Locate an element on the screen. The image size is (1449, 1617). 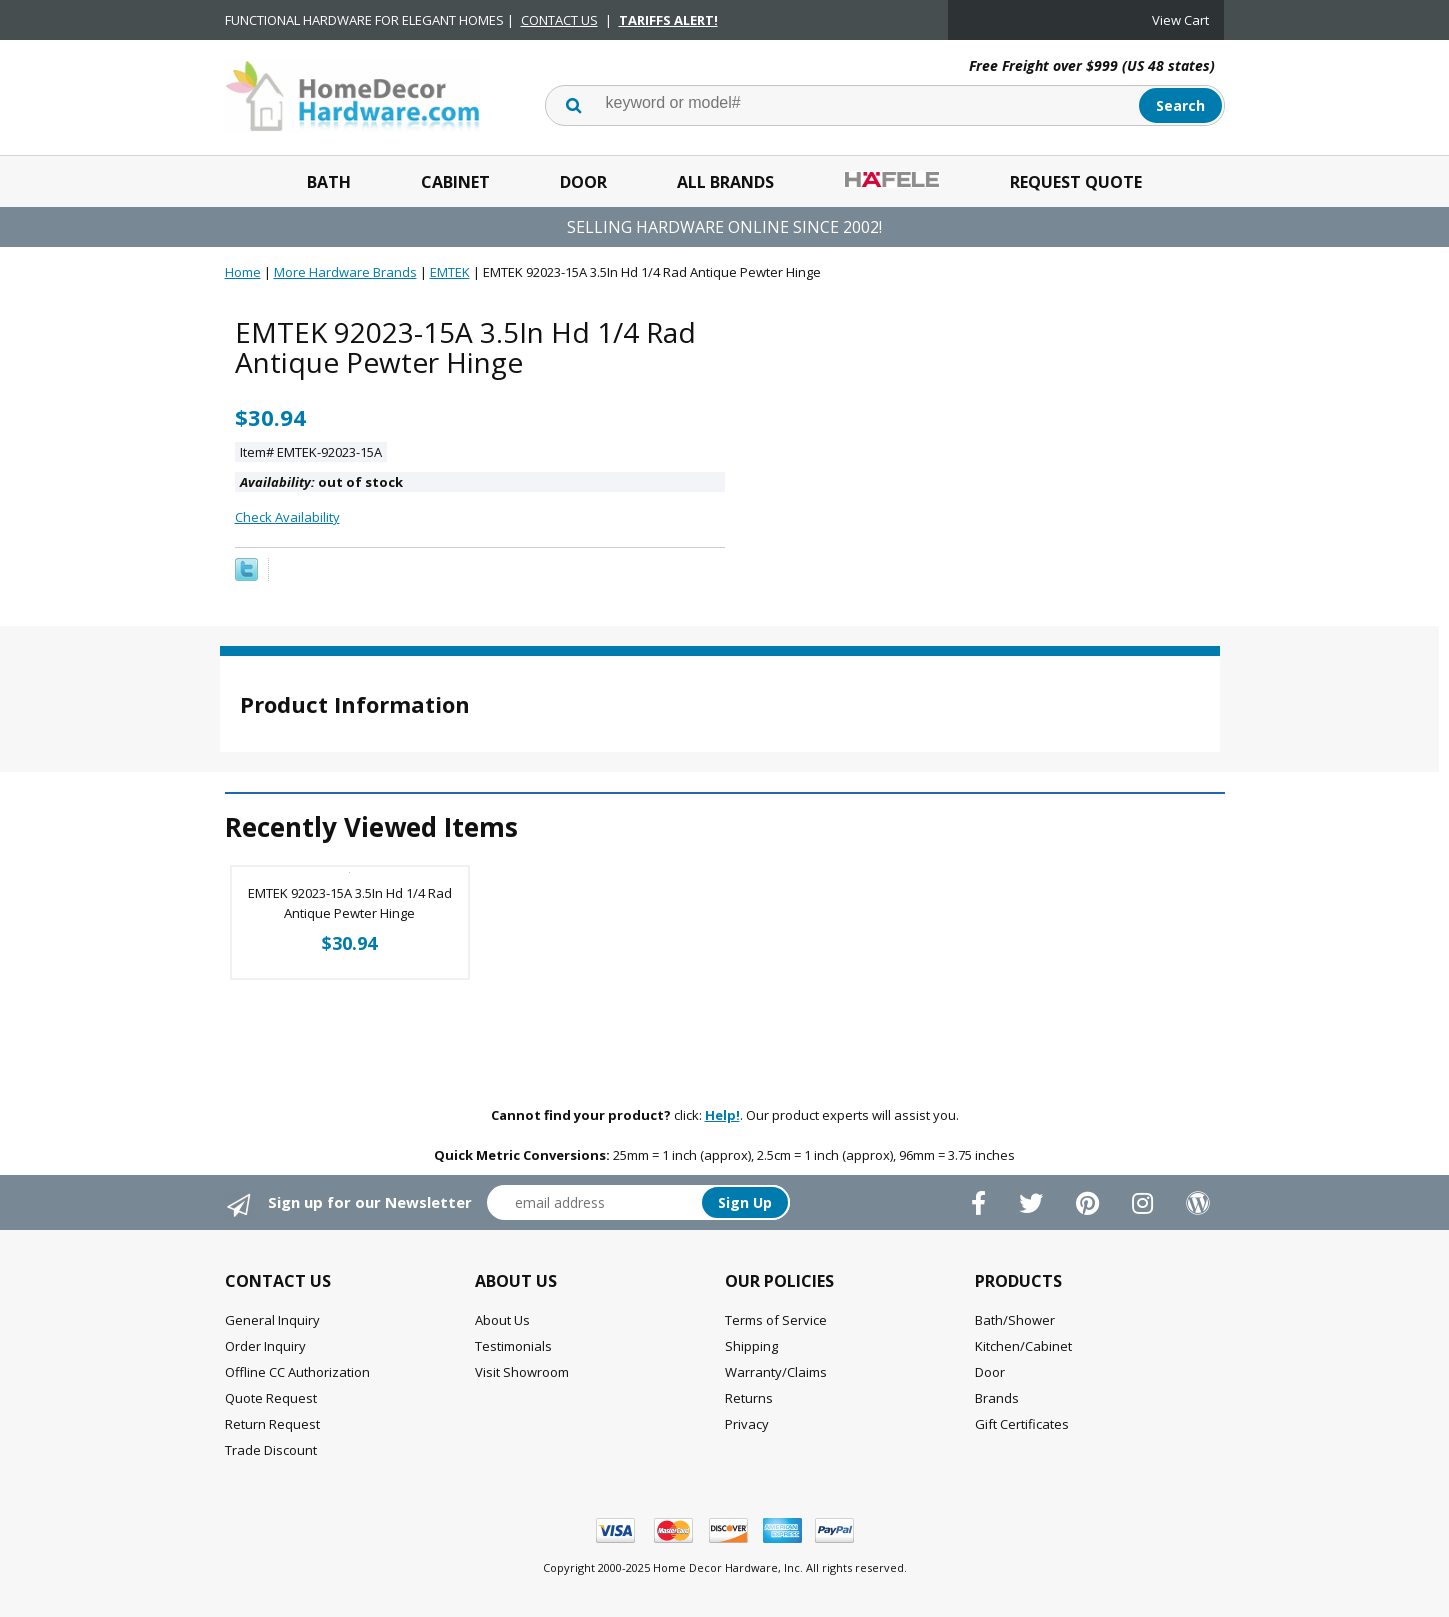
Brands is located at coordinates (997, 1398).